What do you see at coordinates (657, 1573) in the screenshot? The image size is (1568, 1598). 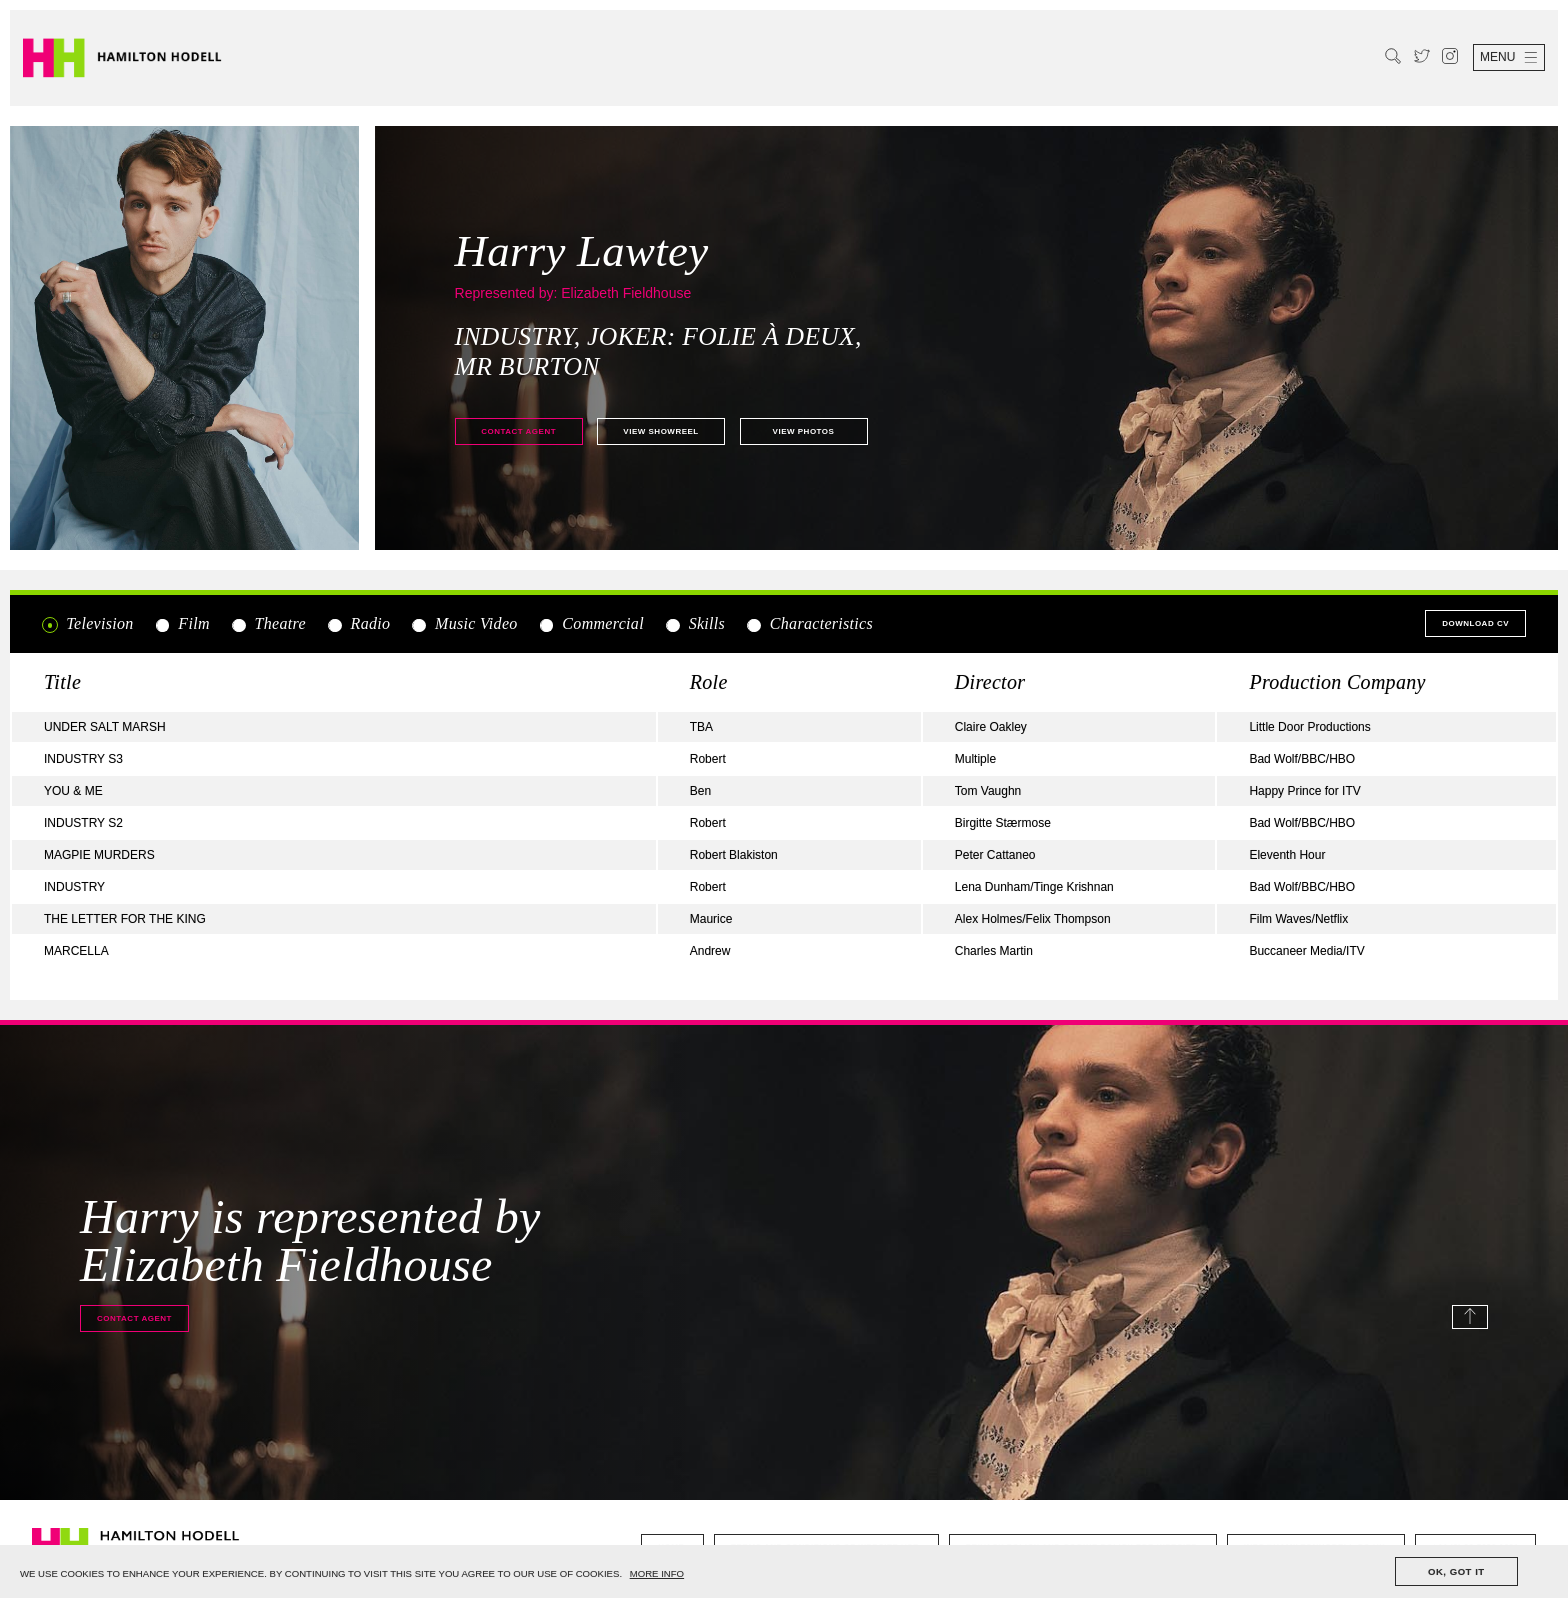 I see `MORE INFO` at bounding box center [657, 1573].